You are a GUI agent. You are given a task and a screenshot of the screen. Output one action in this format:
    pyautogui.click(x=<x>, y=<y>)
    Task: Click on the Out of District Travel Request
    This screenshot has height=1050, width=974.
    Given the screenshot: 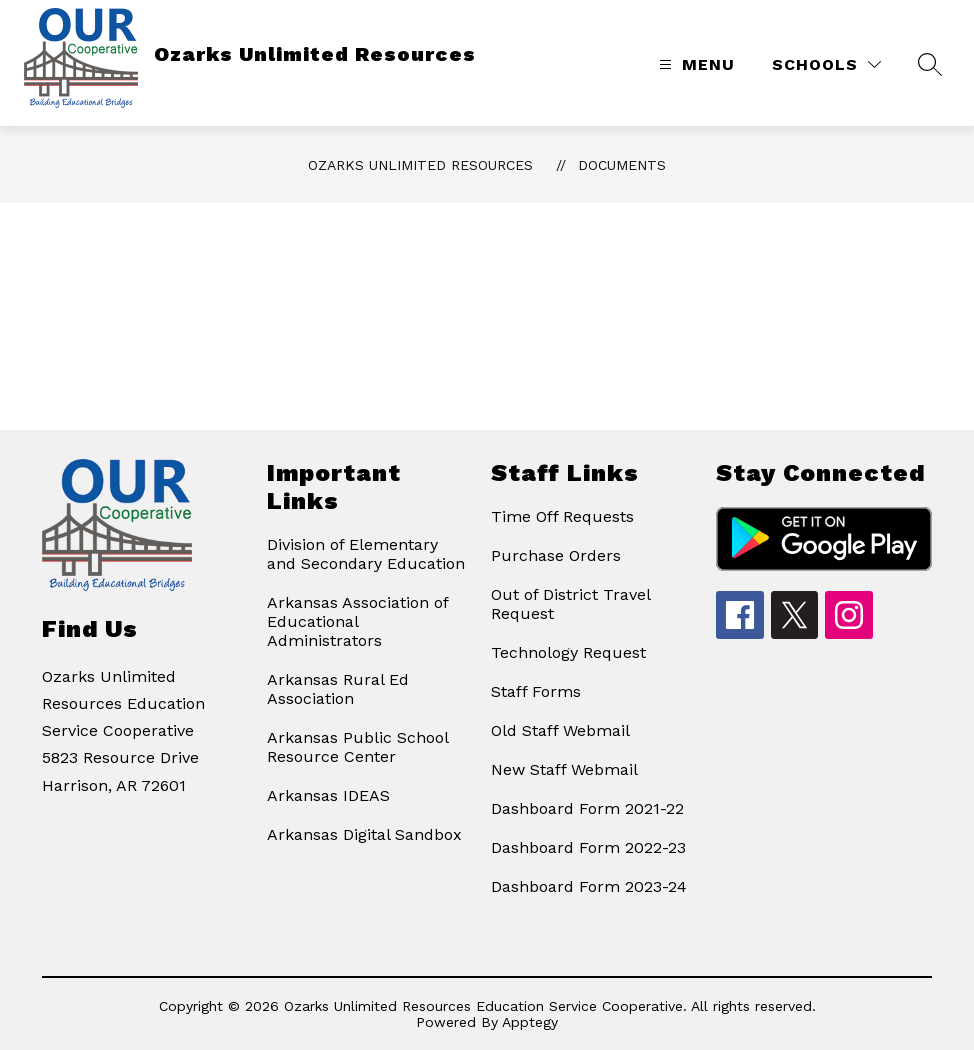 What is the action you would take?
    pyautogui.click(x=570, y=604)
    